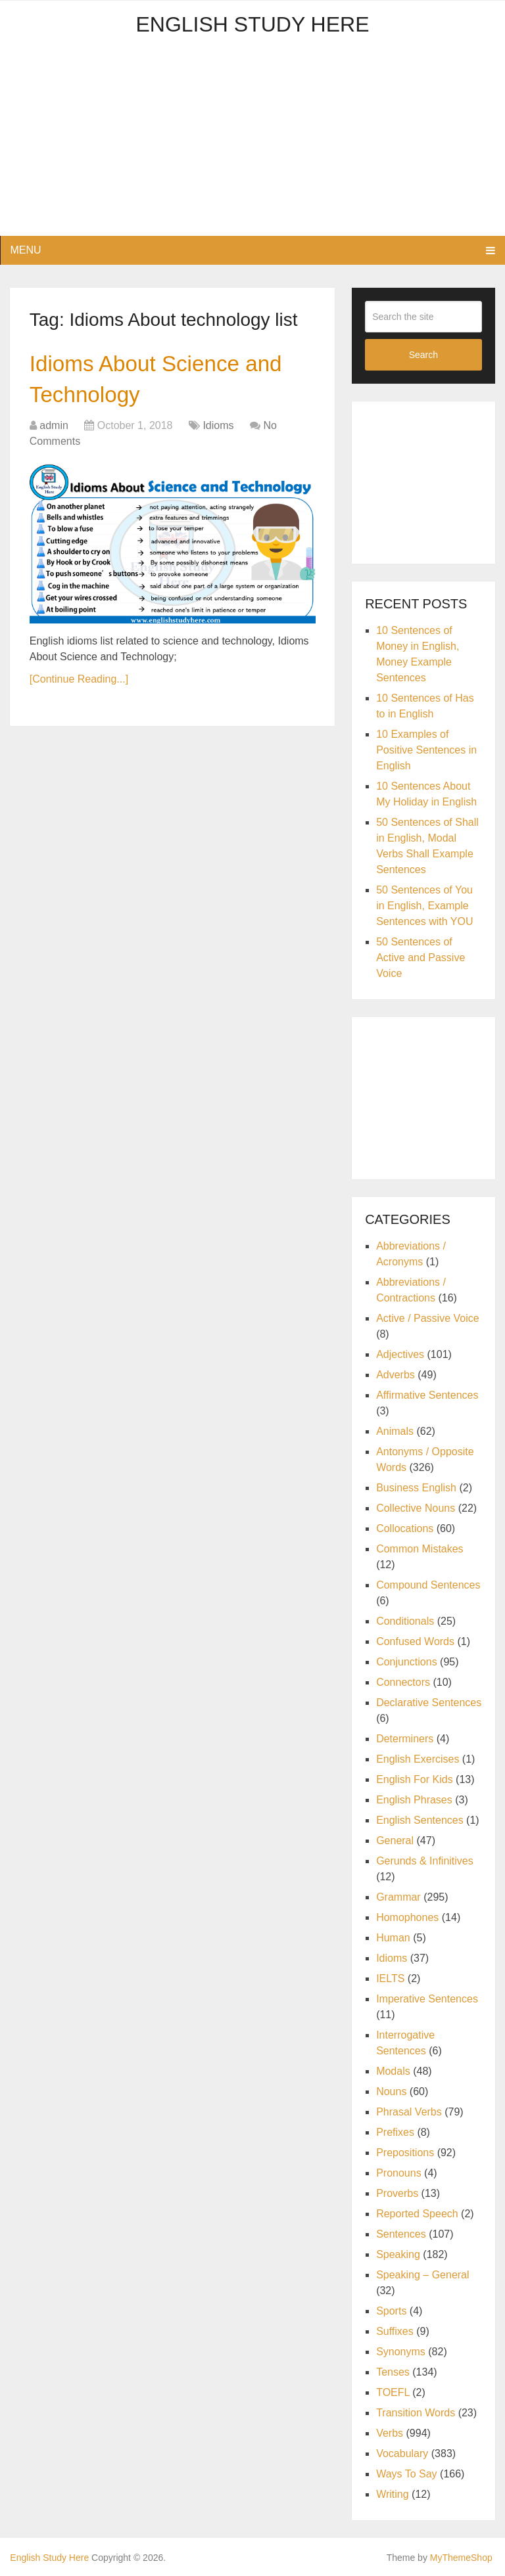  What do you see at coordinates (218, 434) in the screenshot?
I see `Idioms` at bounding box center [218, 434].